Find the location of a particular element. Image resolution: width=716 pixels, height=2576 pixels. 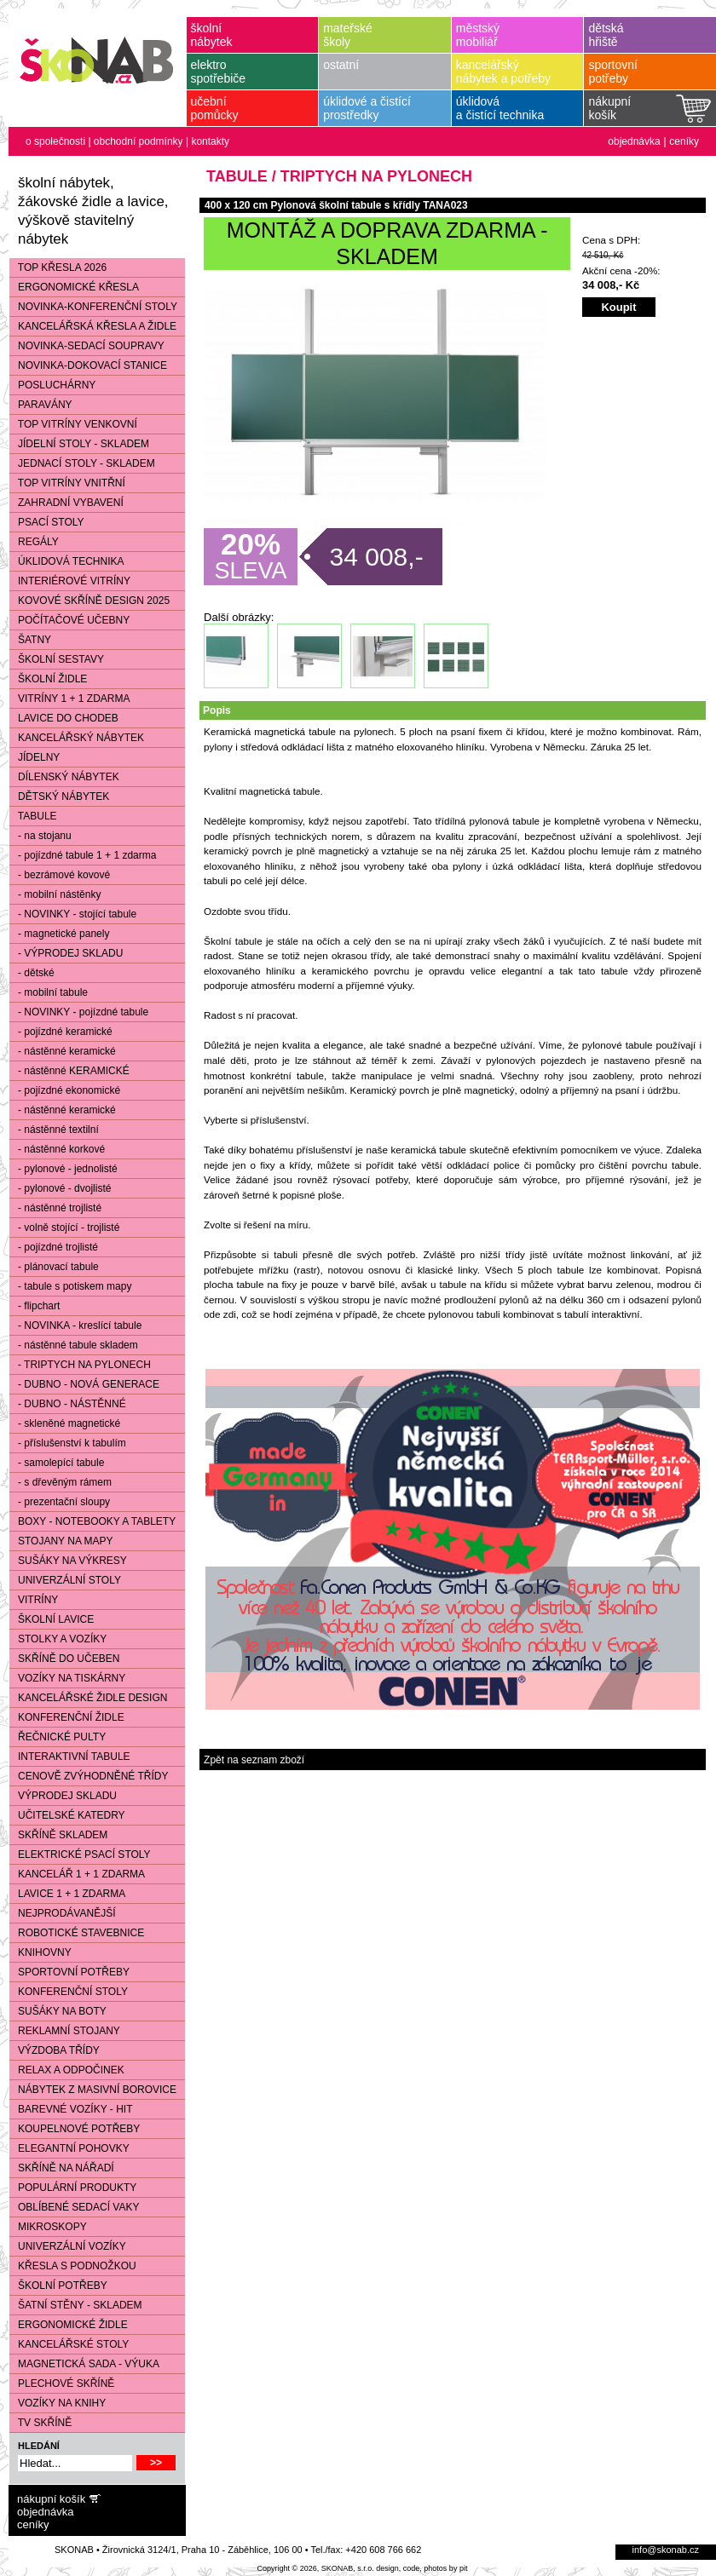

- magnetické panely is located at coordinates (59, 934).